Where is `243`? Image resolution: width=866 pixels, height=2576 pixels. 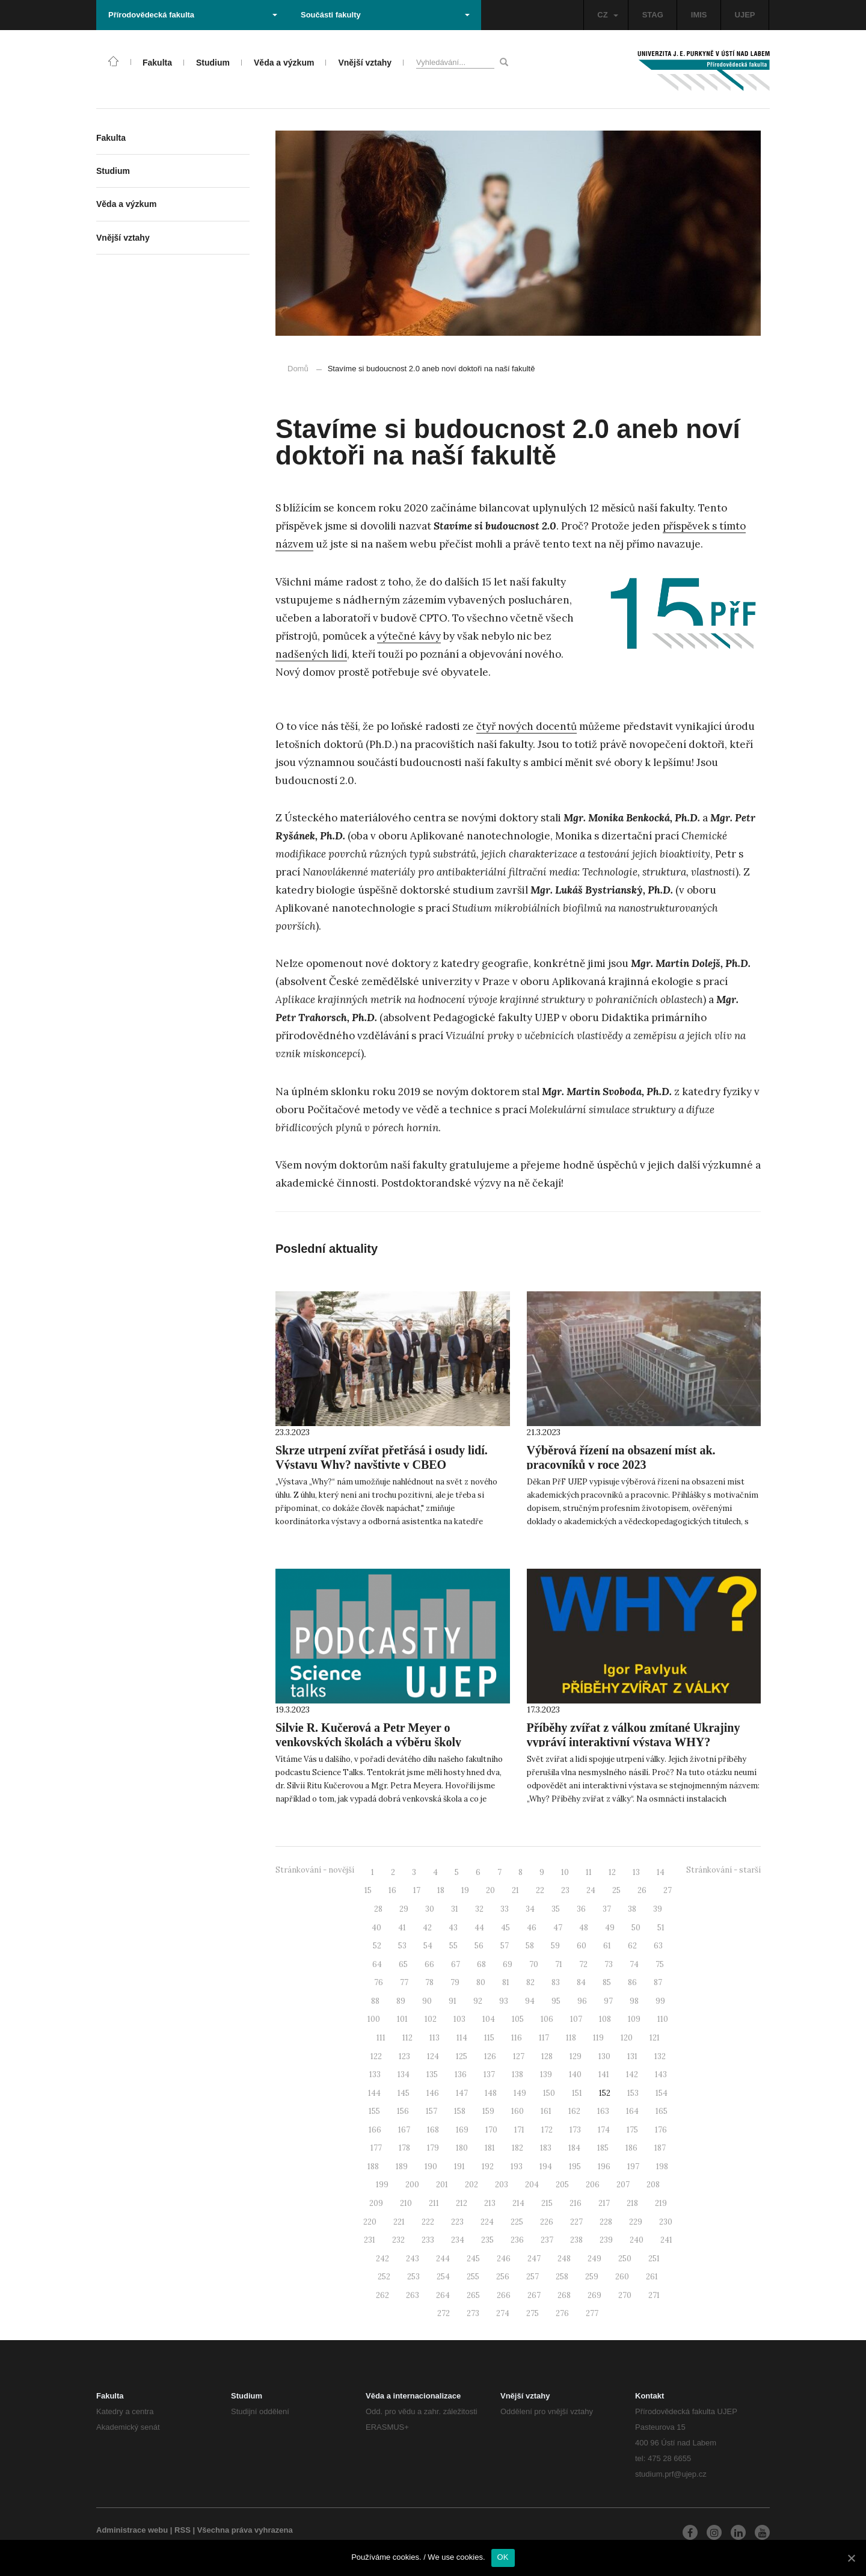
243 is located at coordinates (412, 2258).